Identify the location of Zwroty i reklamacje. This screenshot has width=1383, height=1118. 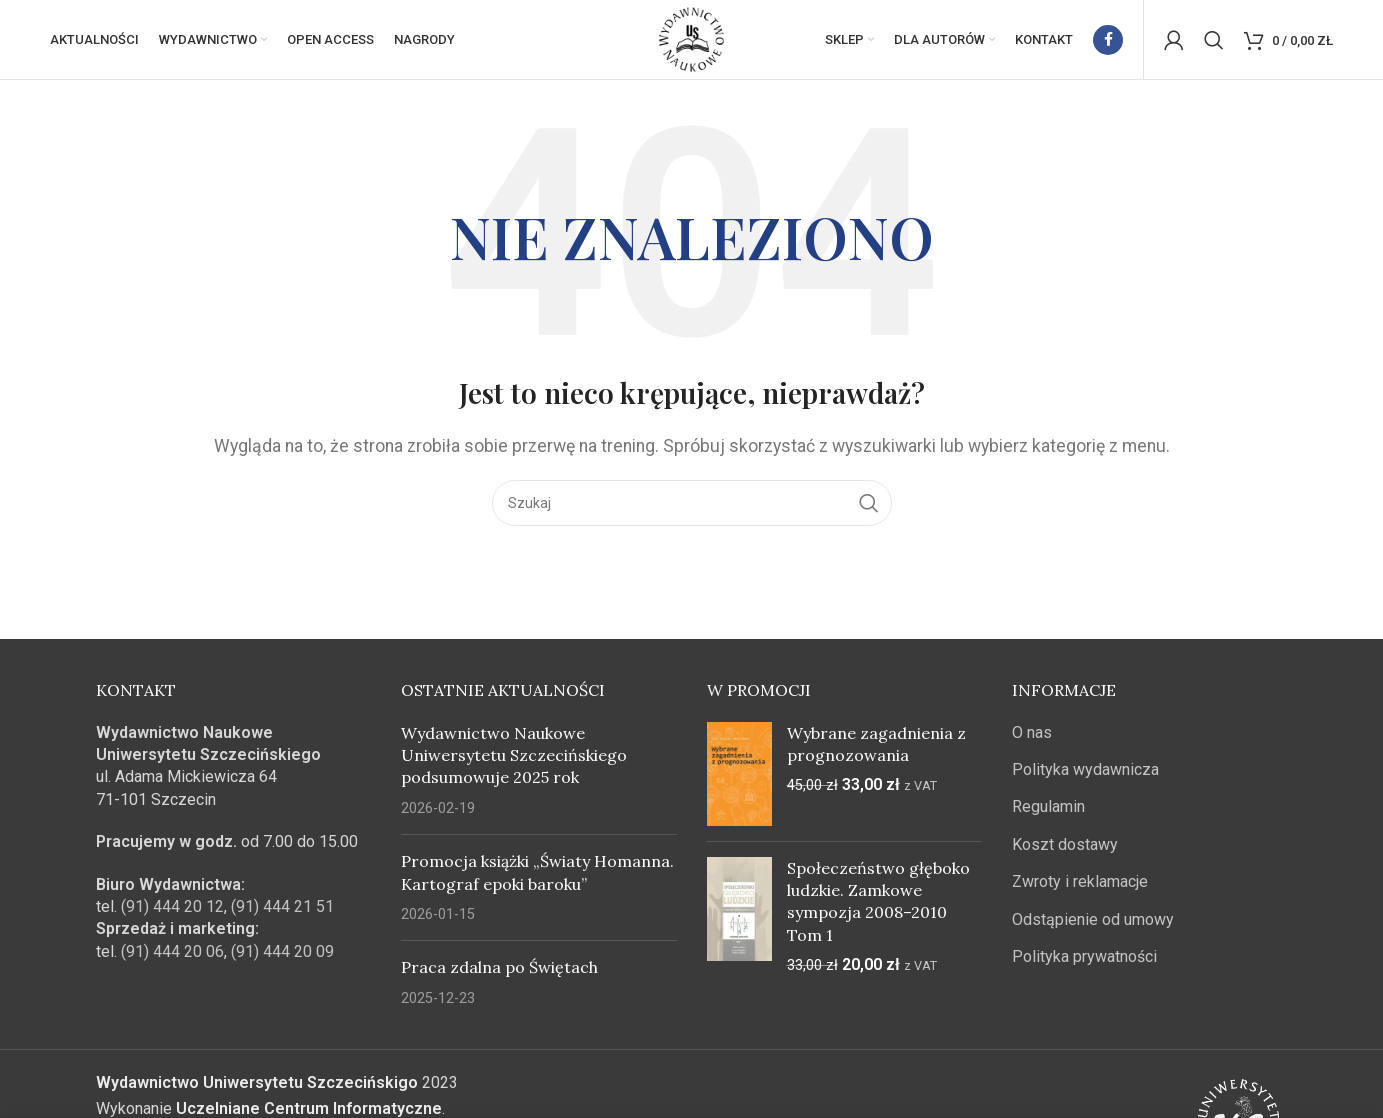
(1080, 882).